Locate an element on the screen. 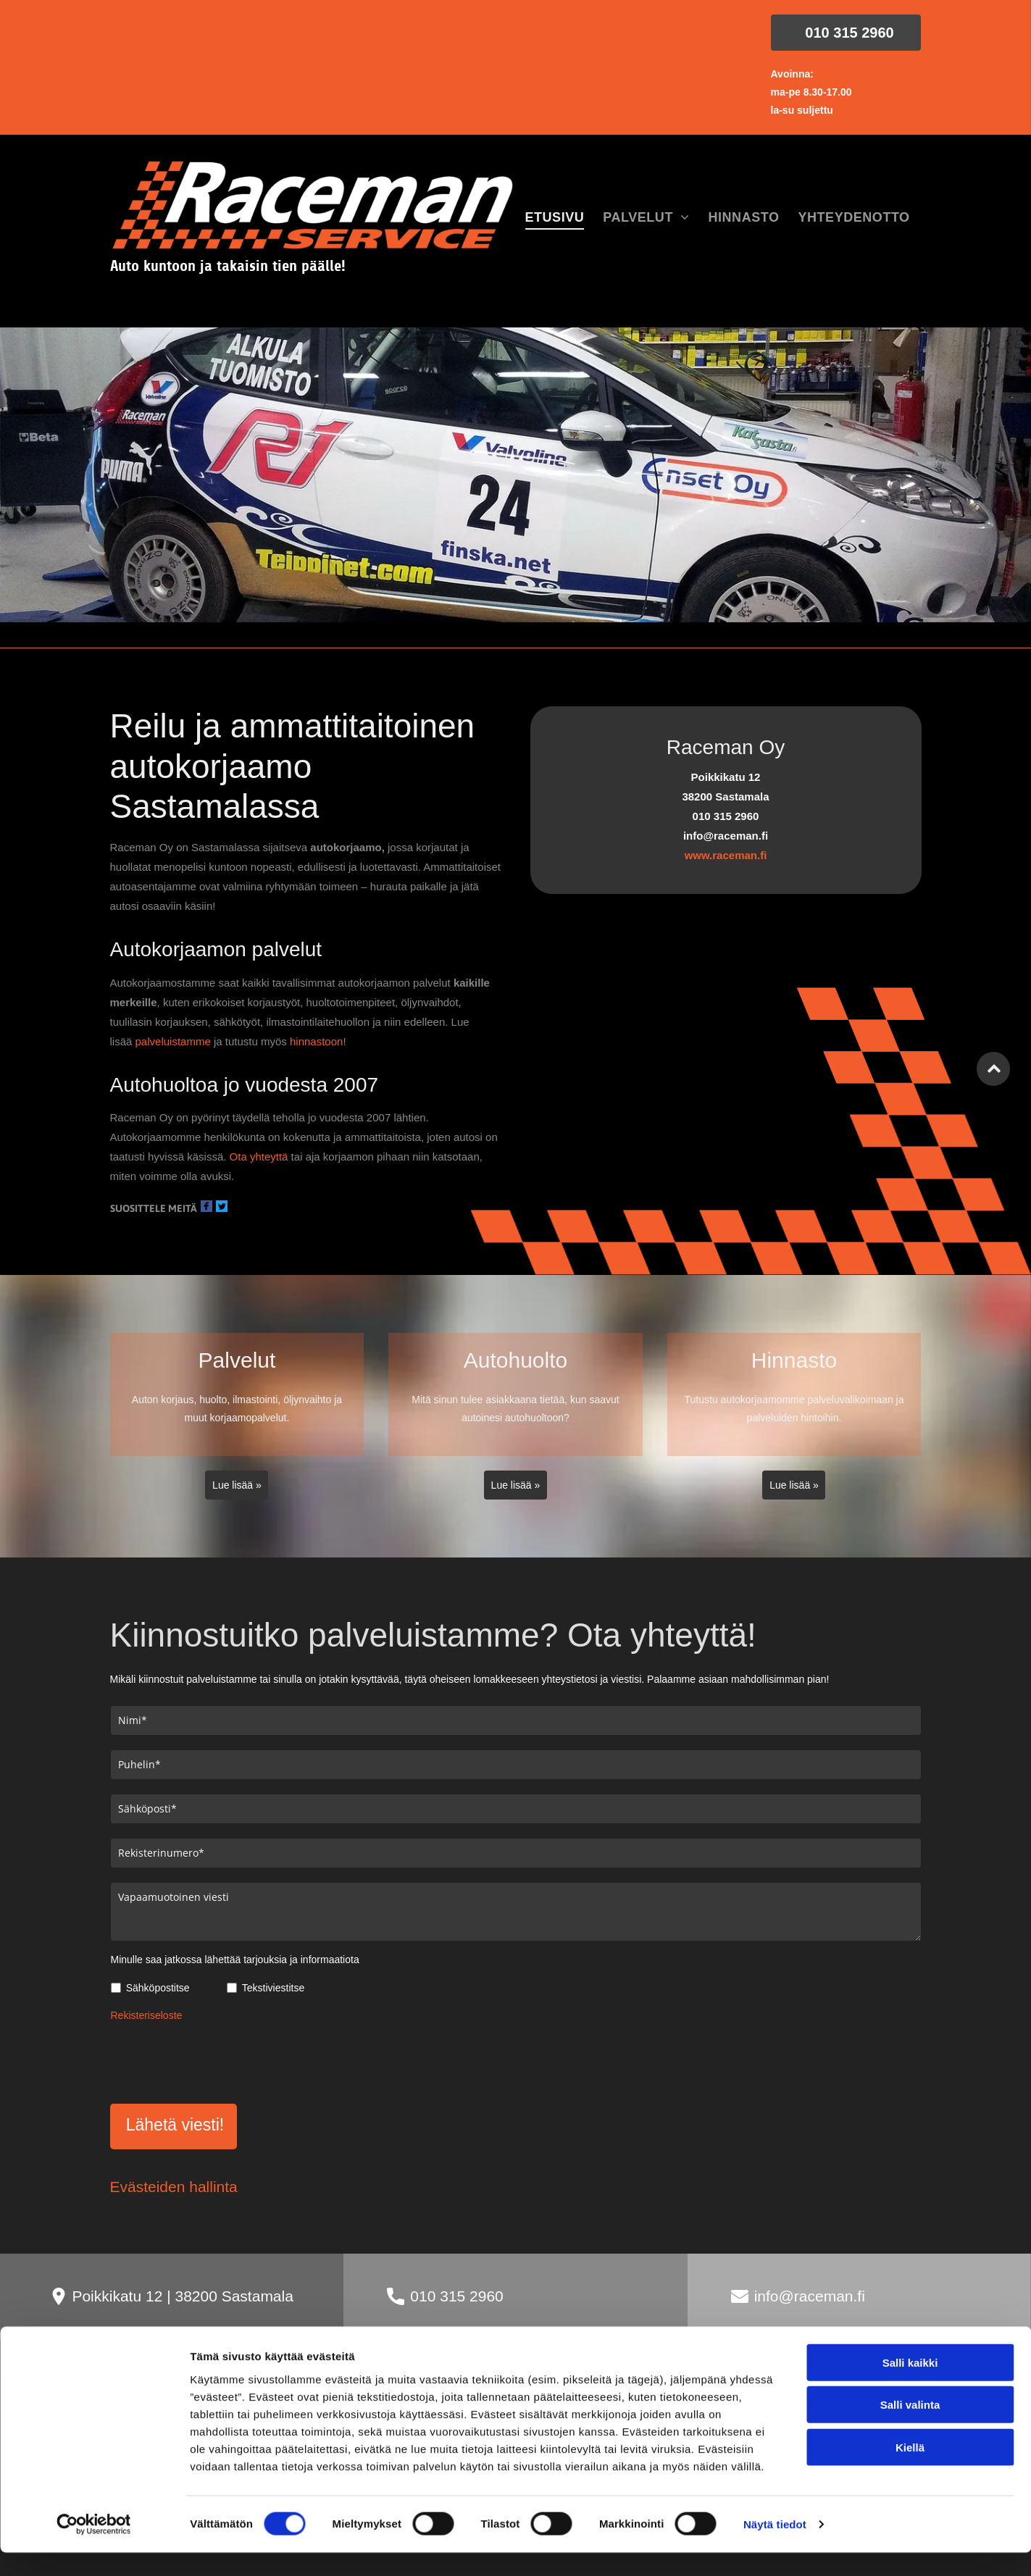 The height and width of the screenshot is (2576, 1031). Rekisteriseloste is located at coordinates (147, 2015).